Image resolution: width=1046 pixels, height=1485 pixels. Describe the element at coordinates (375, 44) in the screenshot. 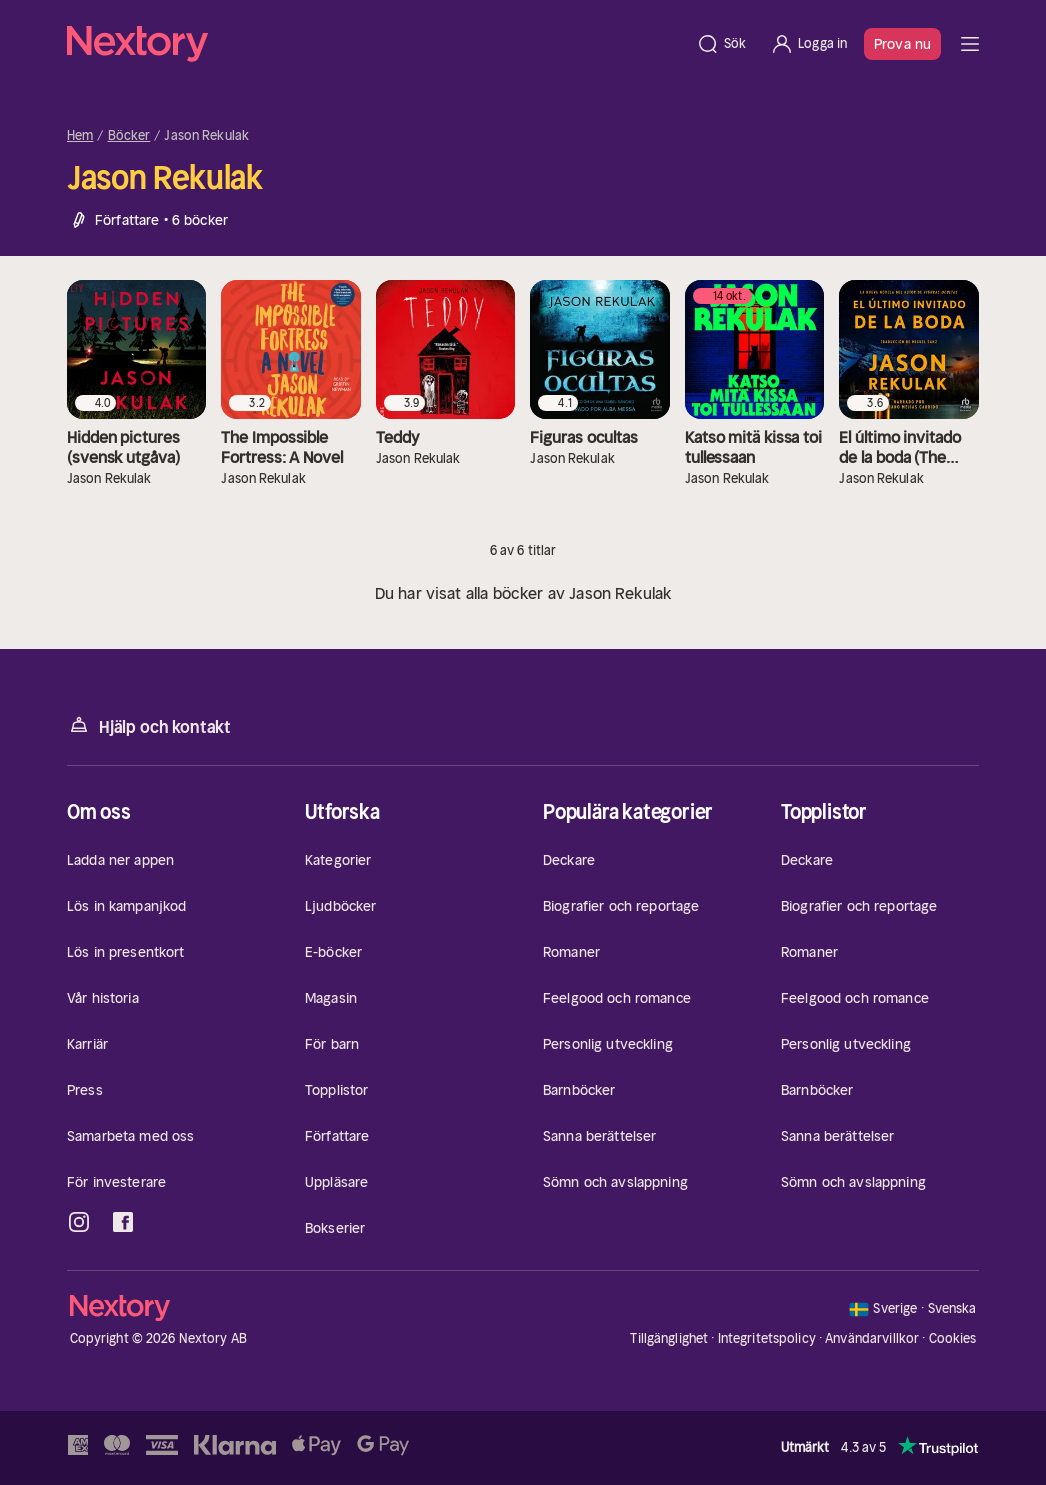

I see `[Hem]` at that location.